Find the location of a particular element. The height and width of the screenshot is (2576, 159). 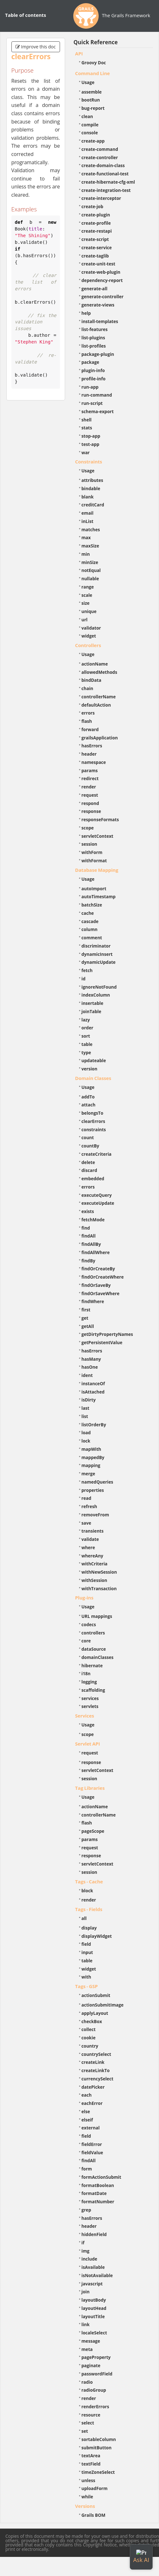

fetchMode is located at coordinates (93, 1220).